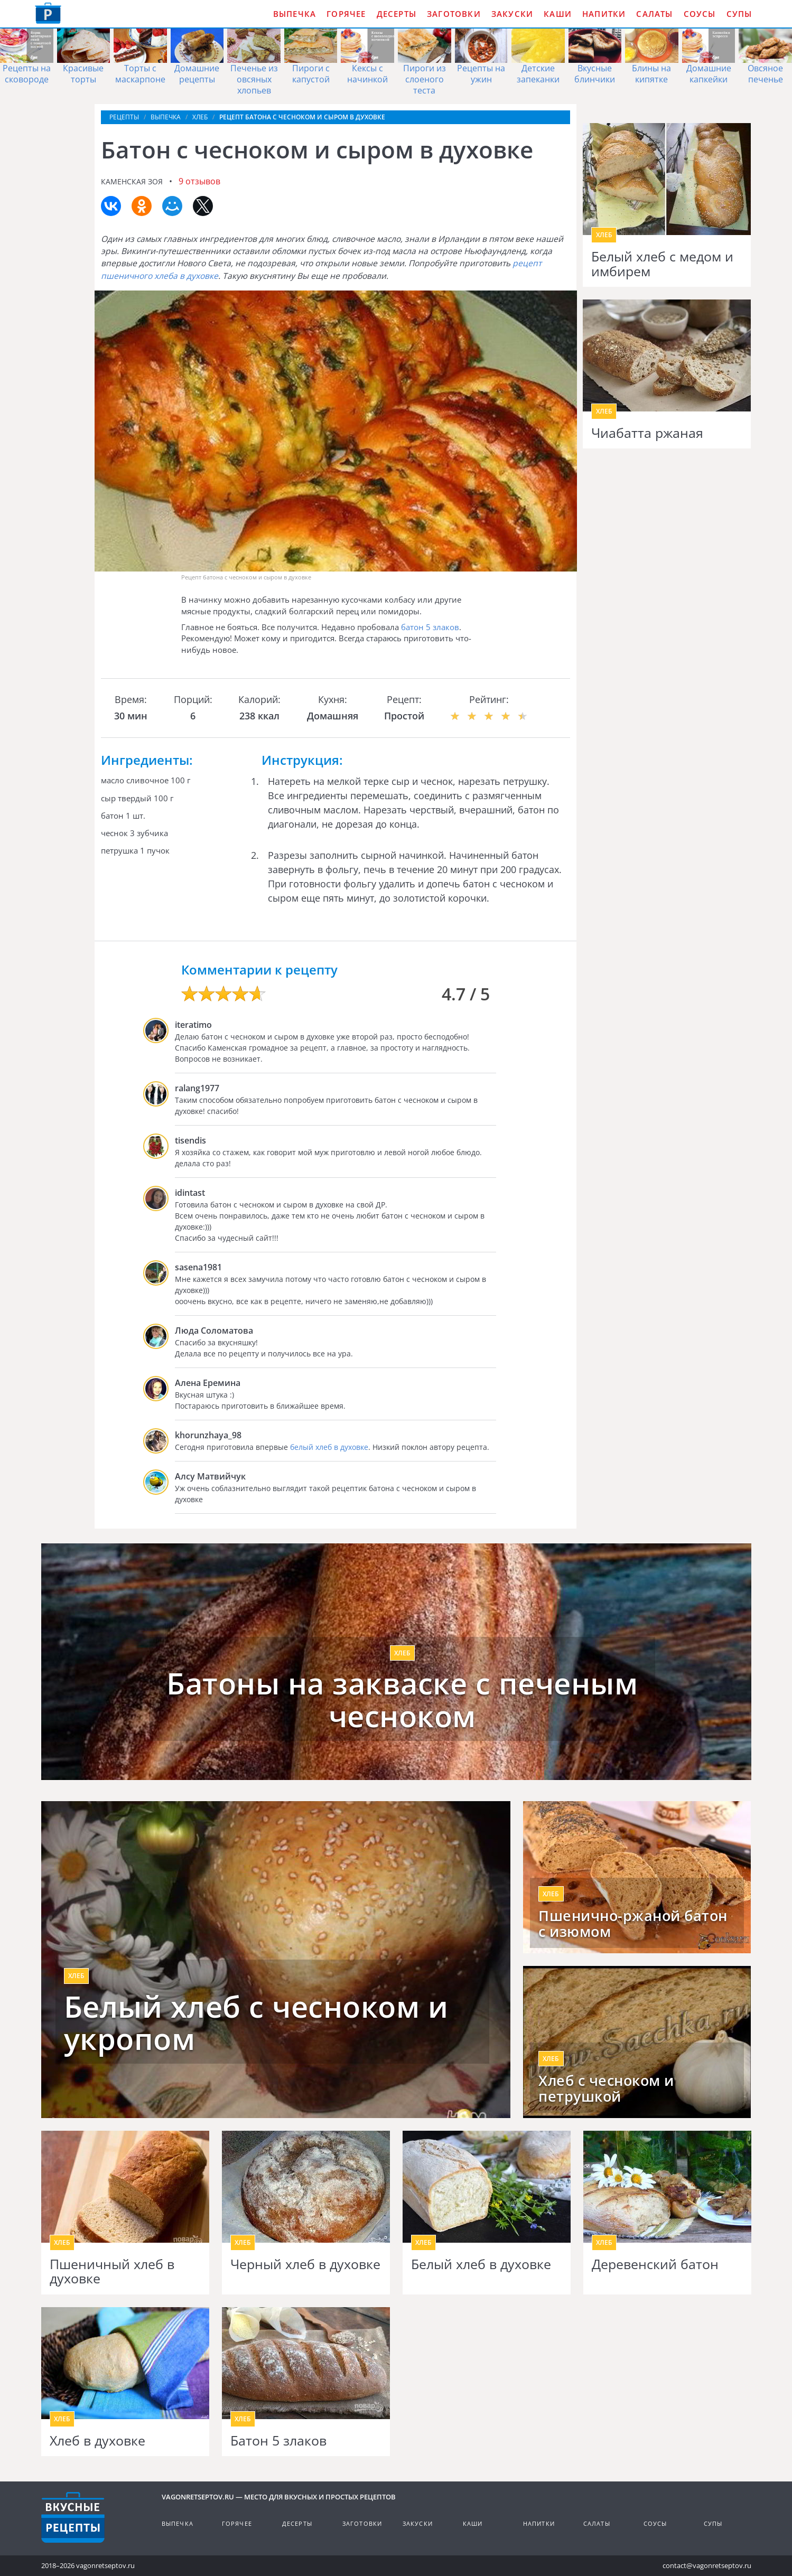 The image size is (792, 2576). What do you see at coordinates (430, 627) in the screenshot?
I see `батон 5 злаков` at bounding box center [430, 627].